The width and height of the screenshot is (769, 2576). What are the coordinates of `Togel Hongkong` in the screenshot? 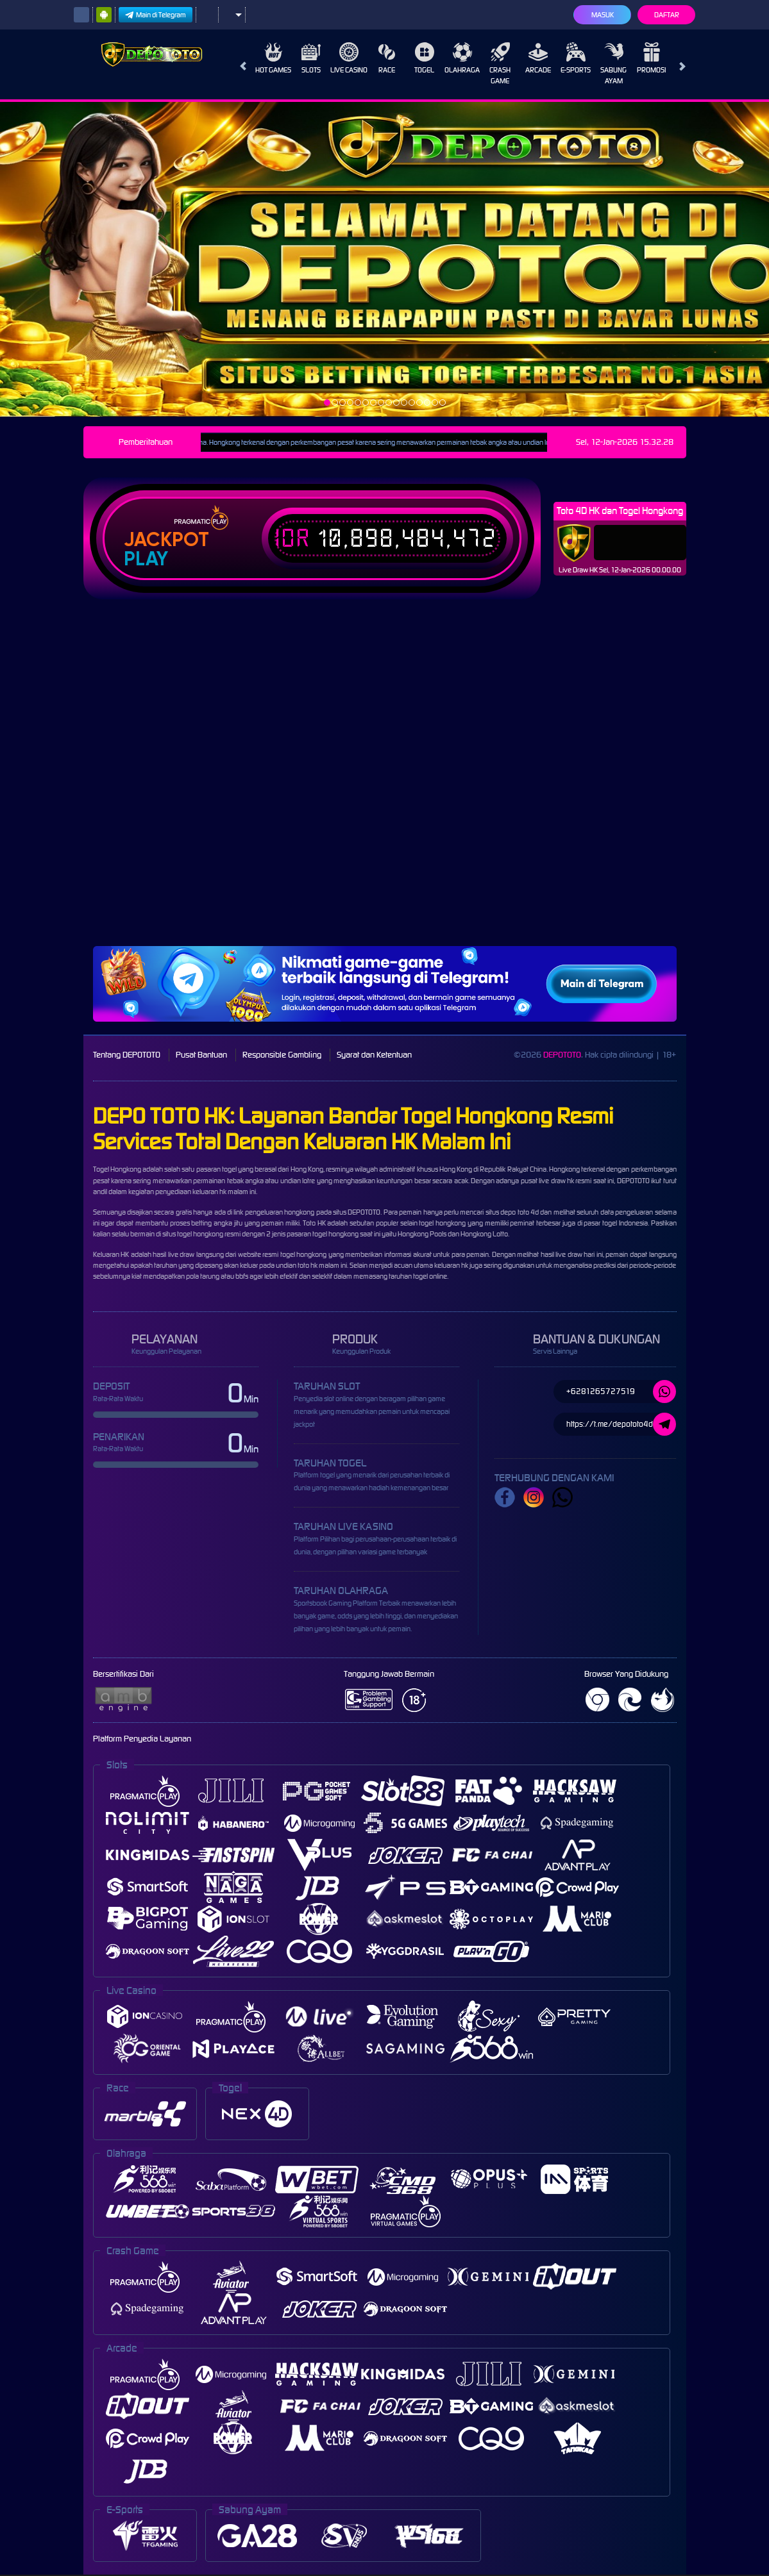 It's located at (117, 1169).